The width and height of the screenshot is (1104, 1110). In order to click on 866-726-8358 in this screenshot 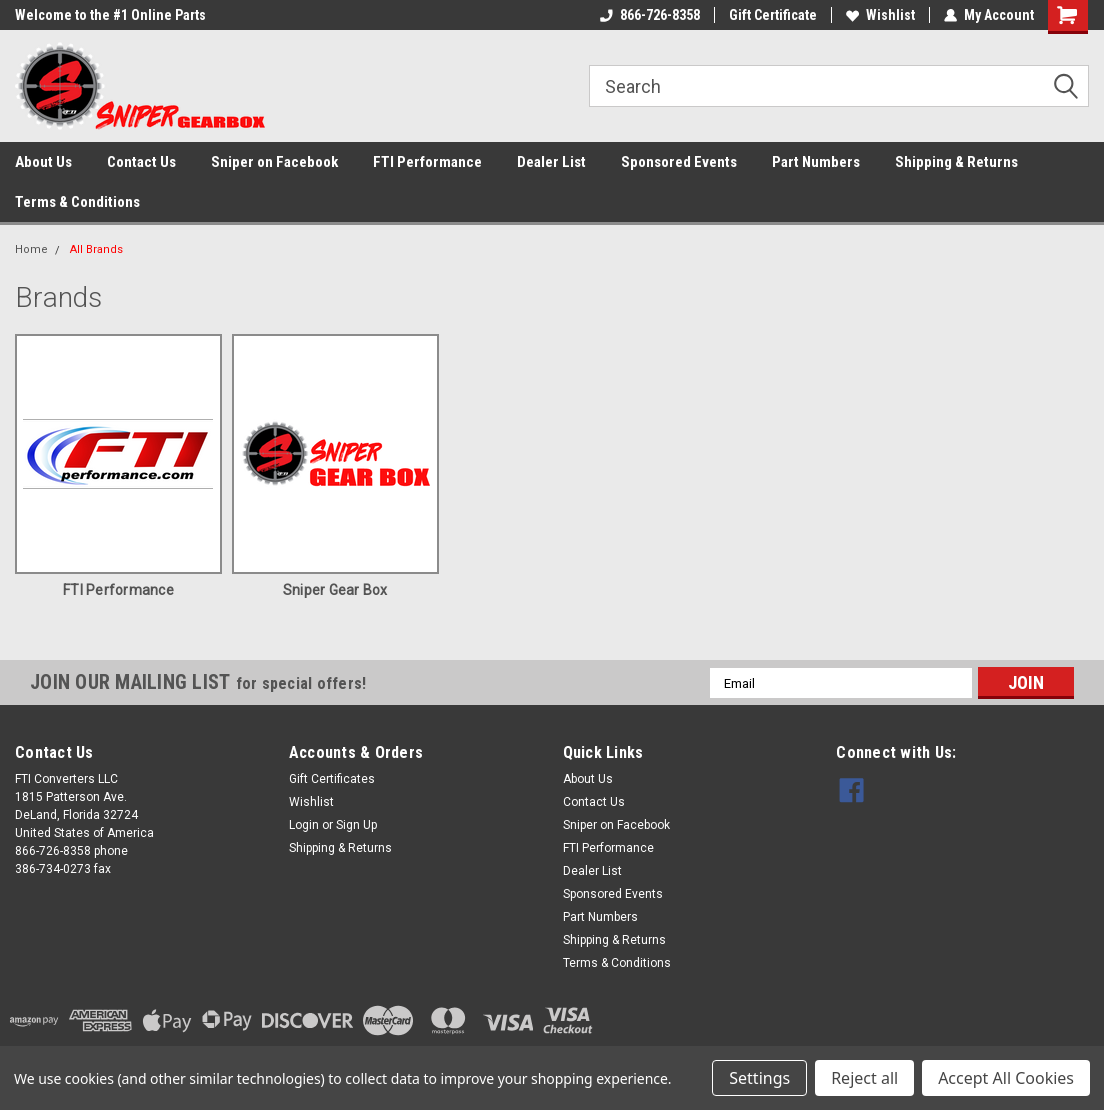, I will do `click(650, 15)`.